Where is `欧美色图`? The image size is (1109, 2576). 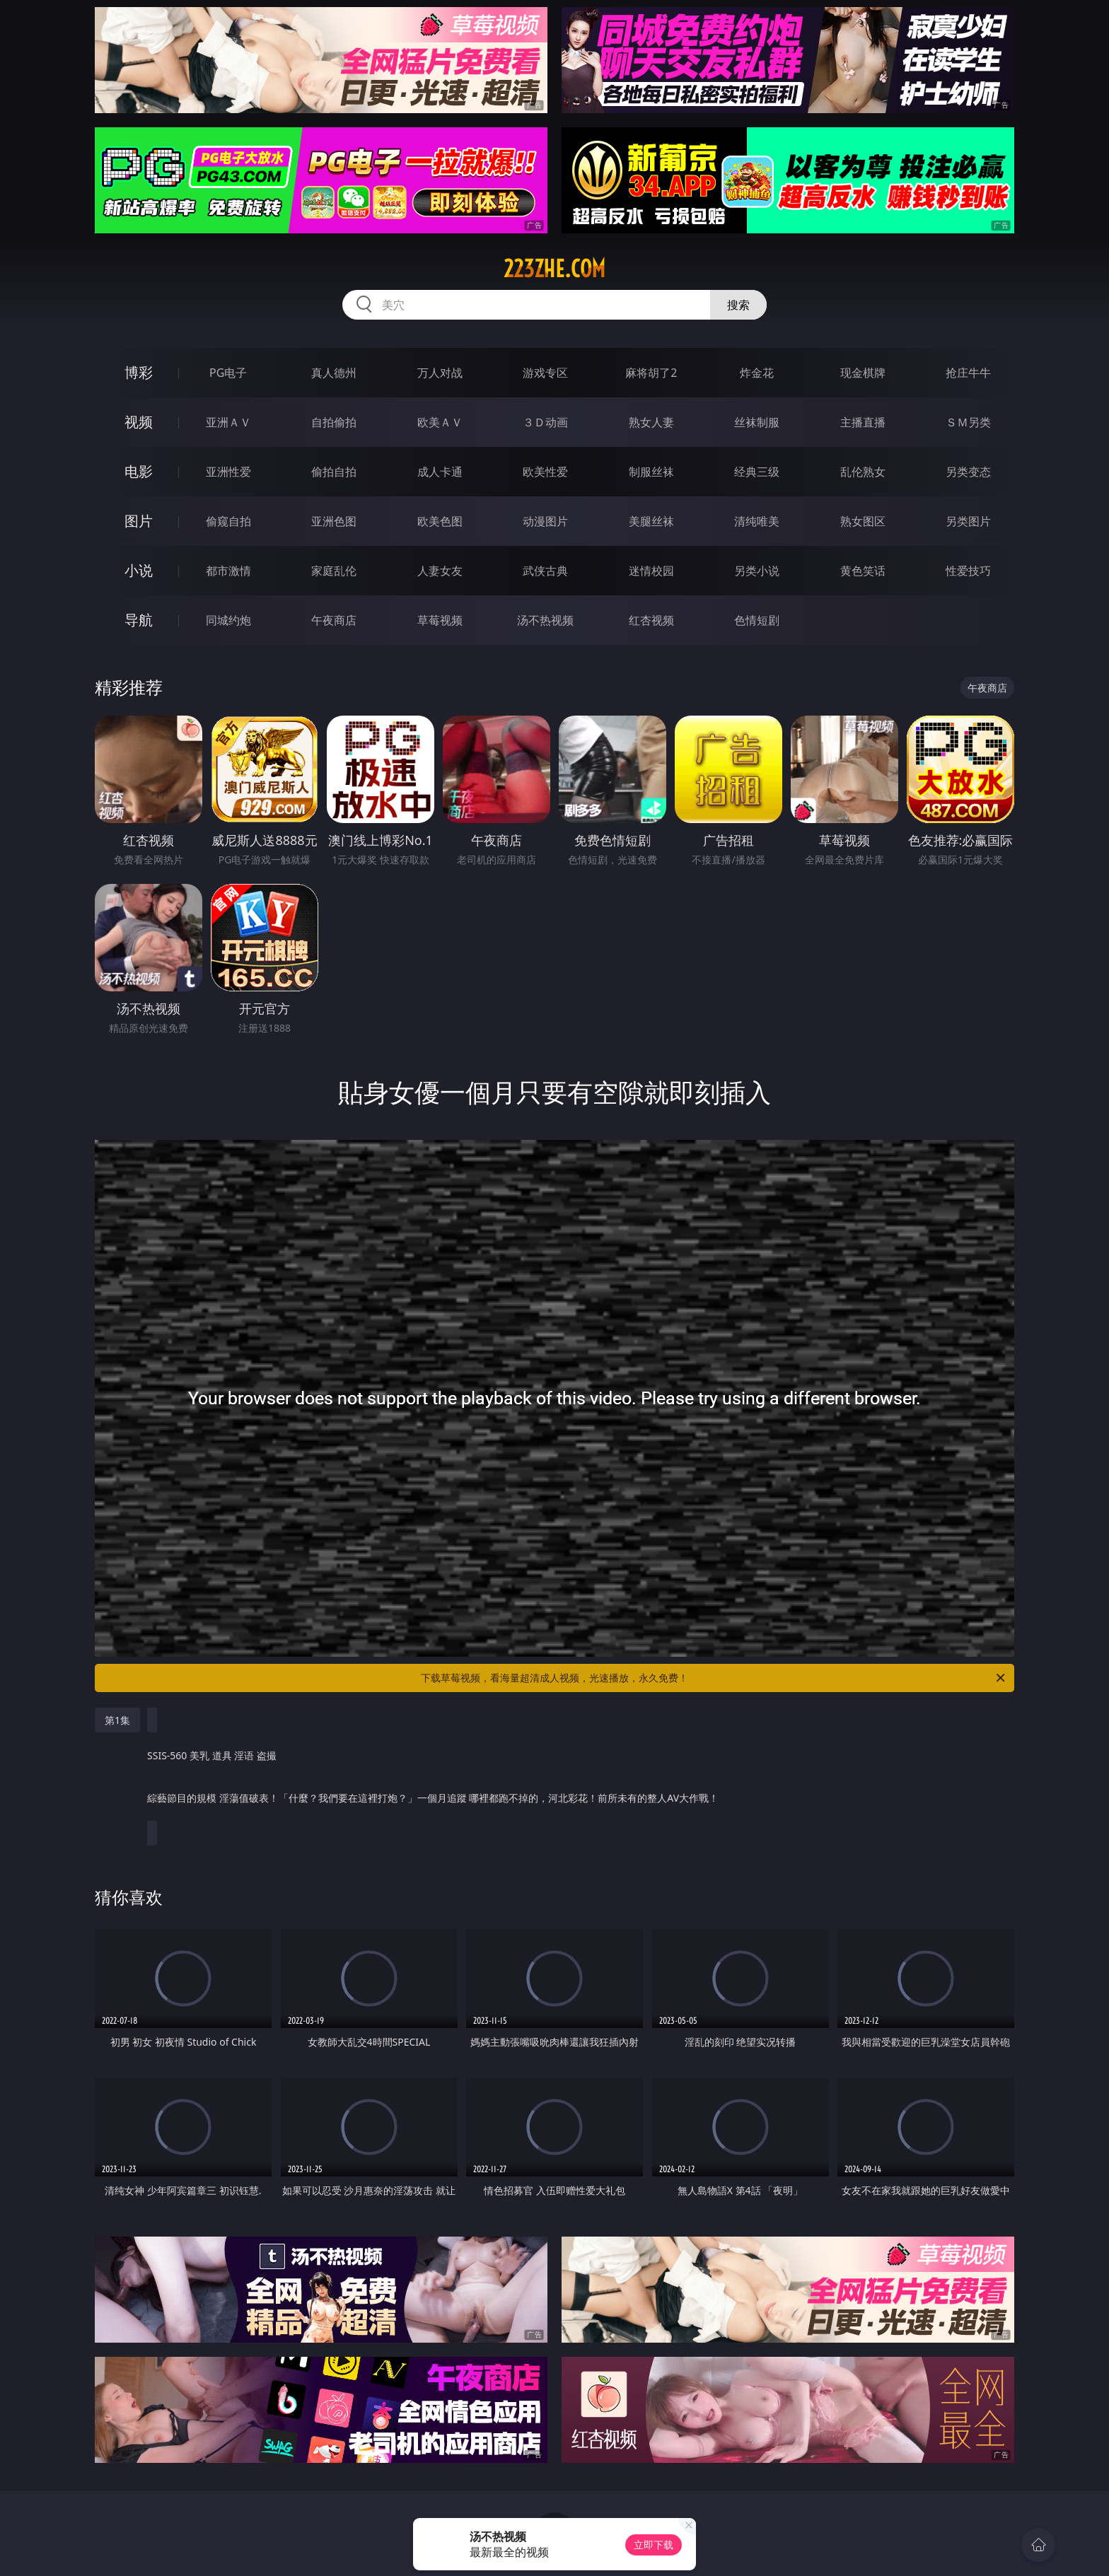
欧美色图 is located at coordinates (440, 521).